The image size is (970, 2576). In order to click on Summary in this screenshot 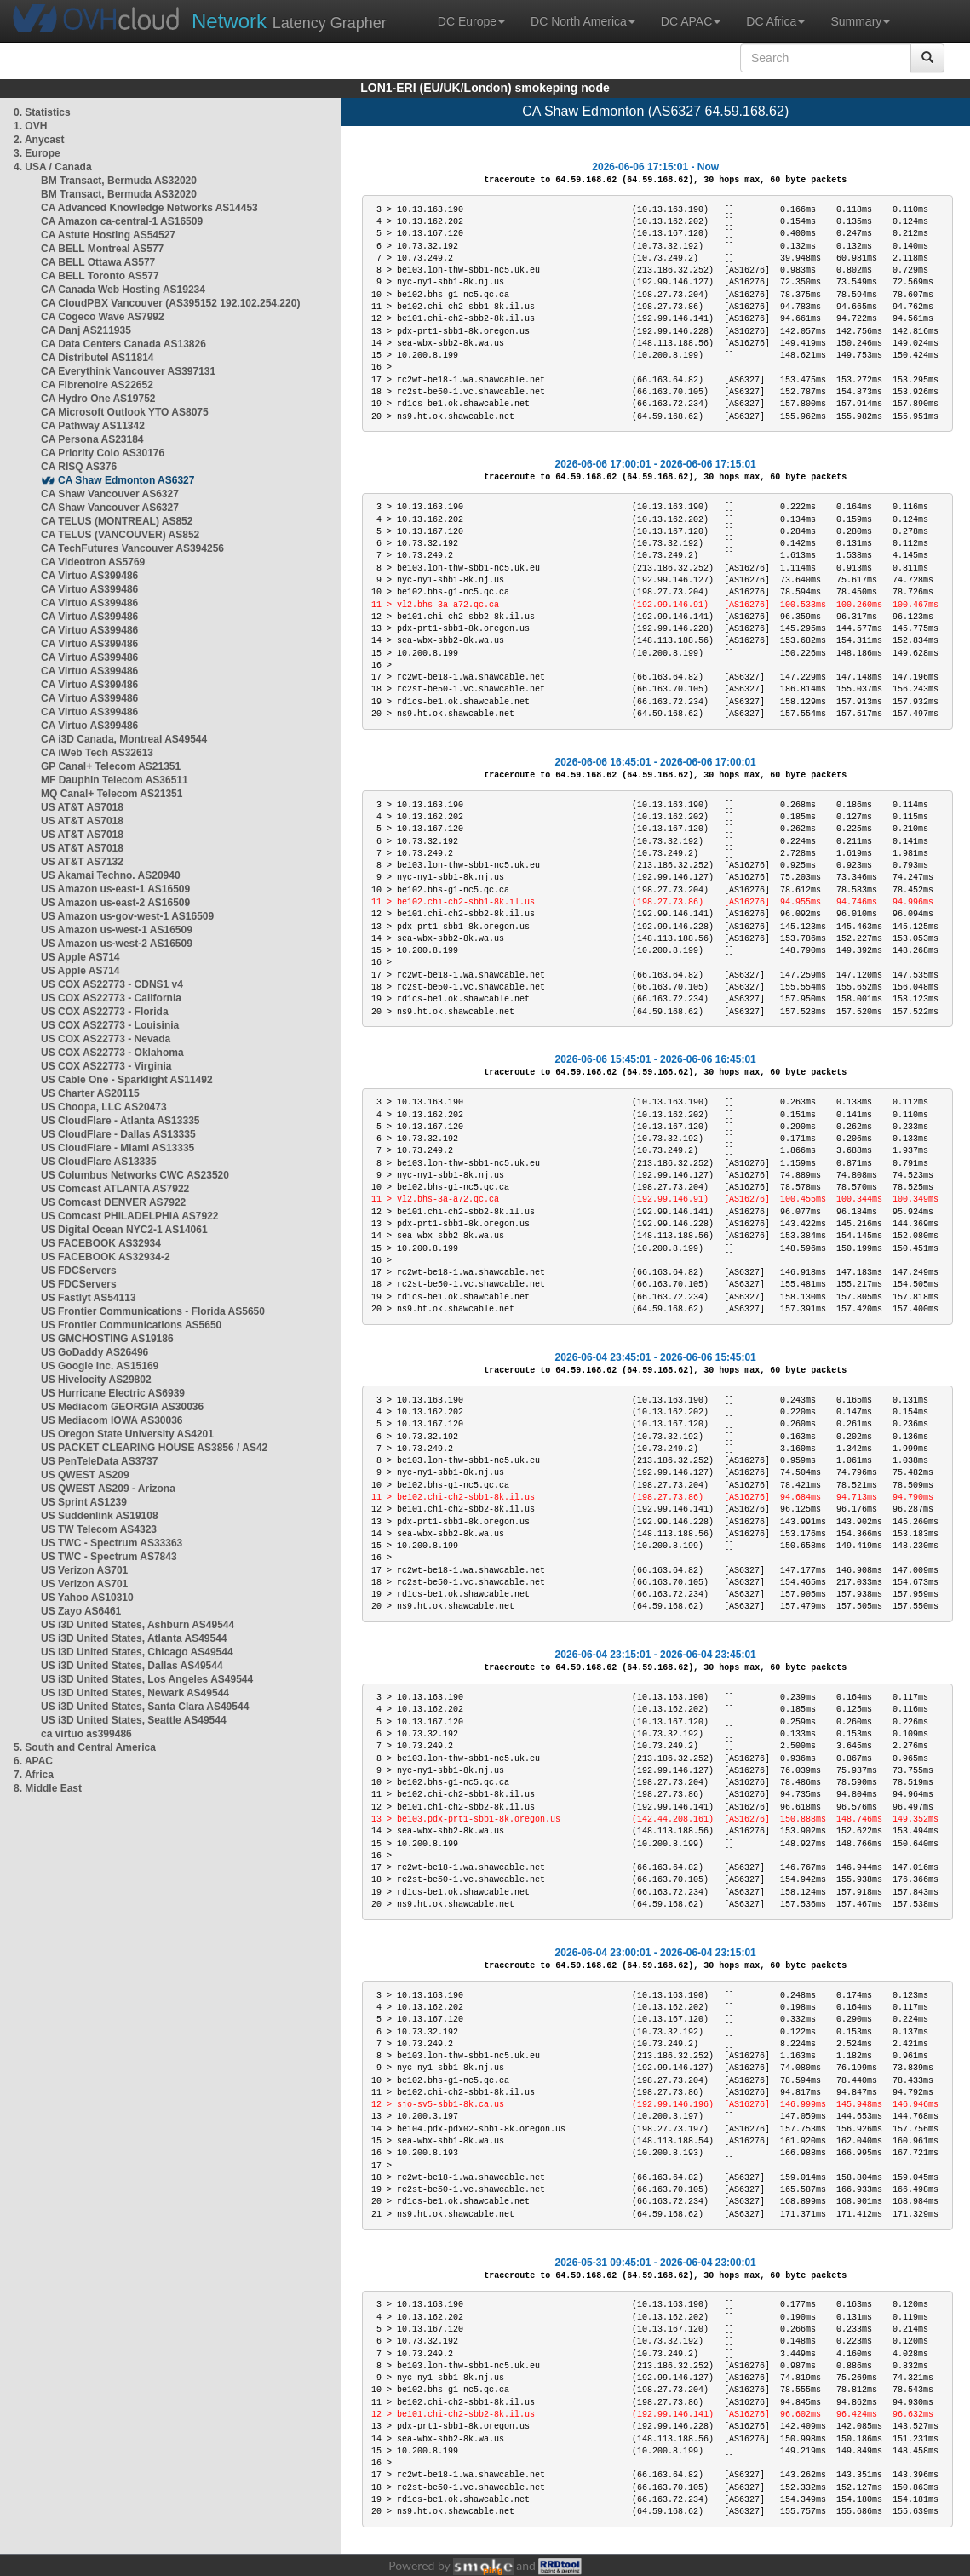, I will do `click(860, 21)`.